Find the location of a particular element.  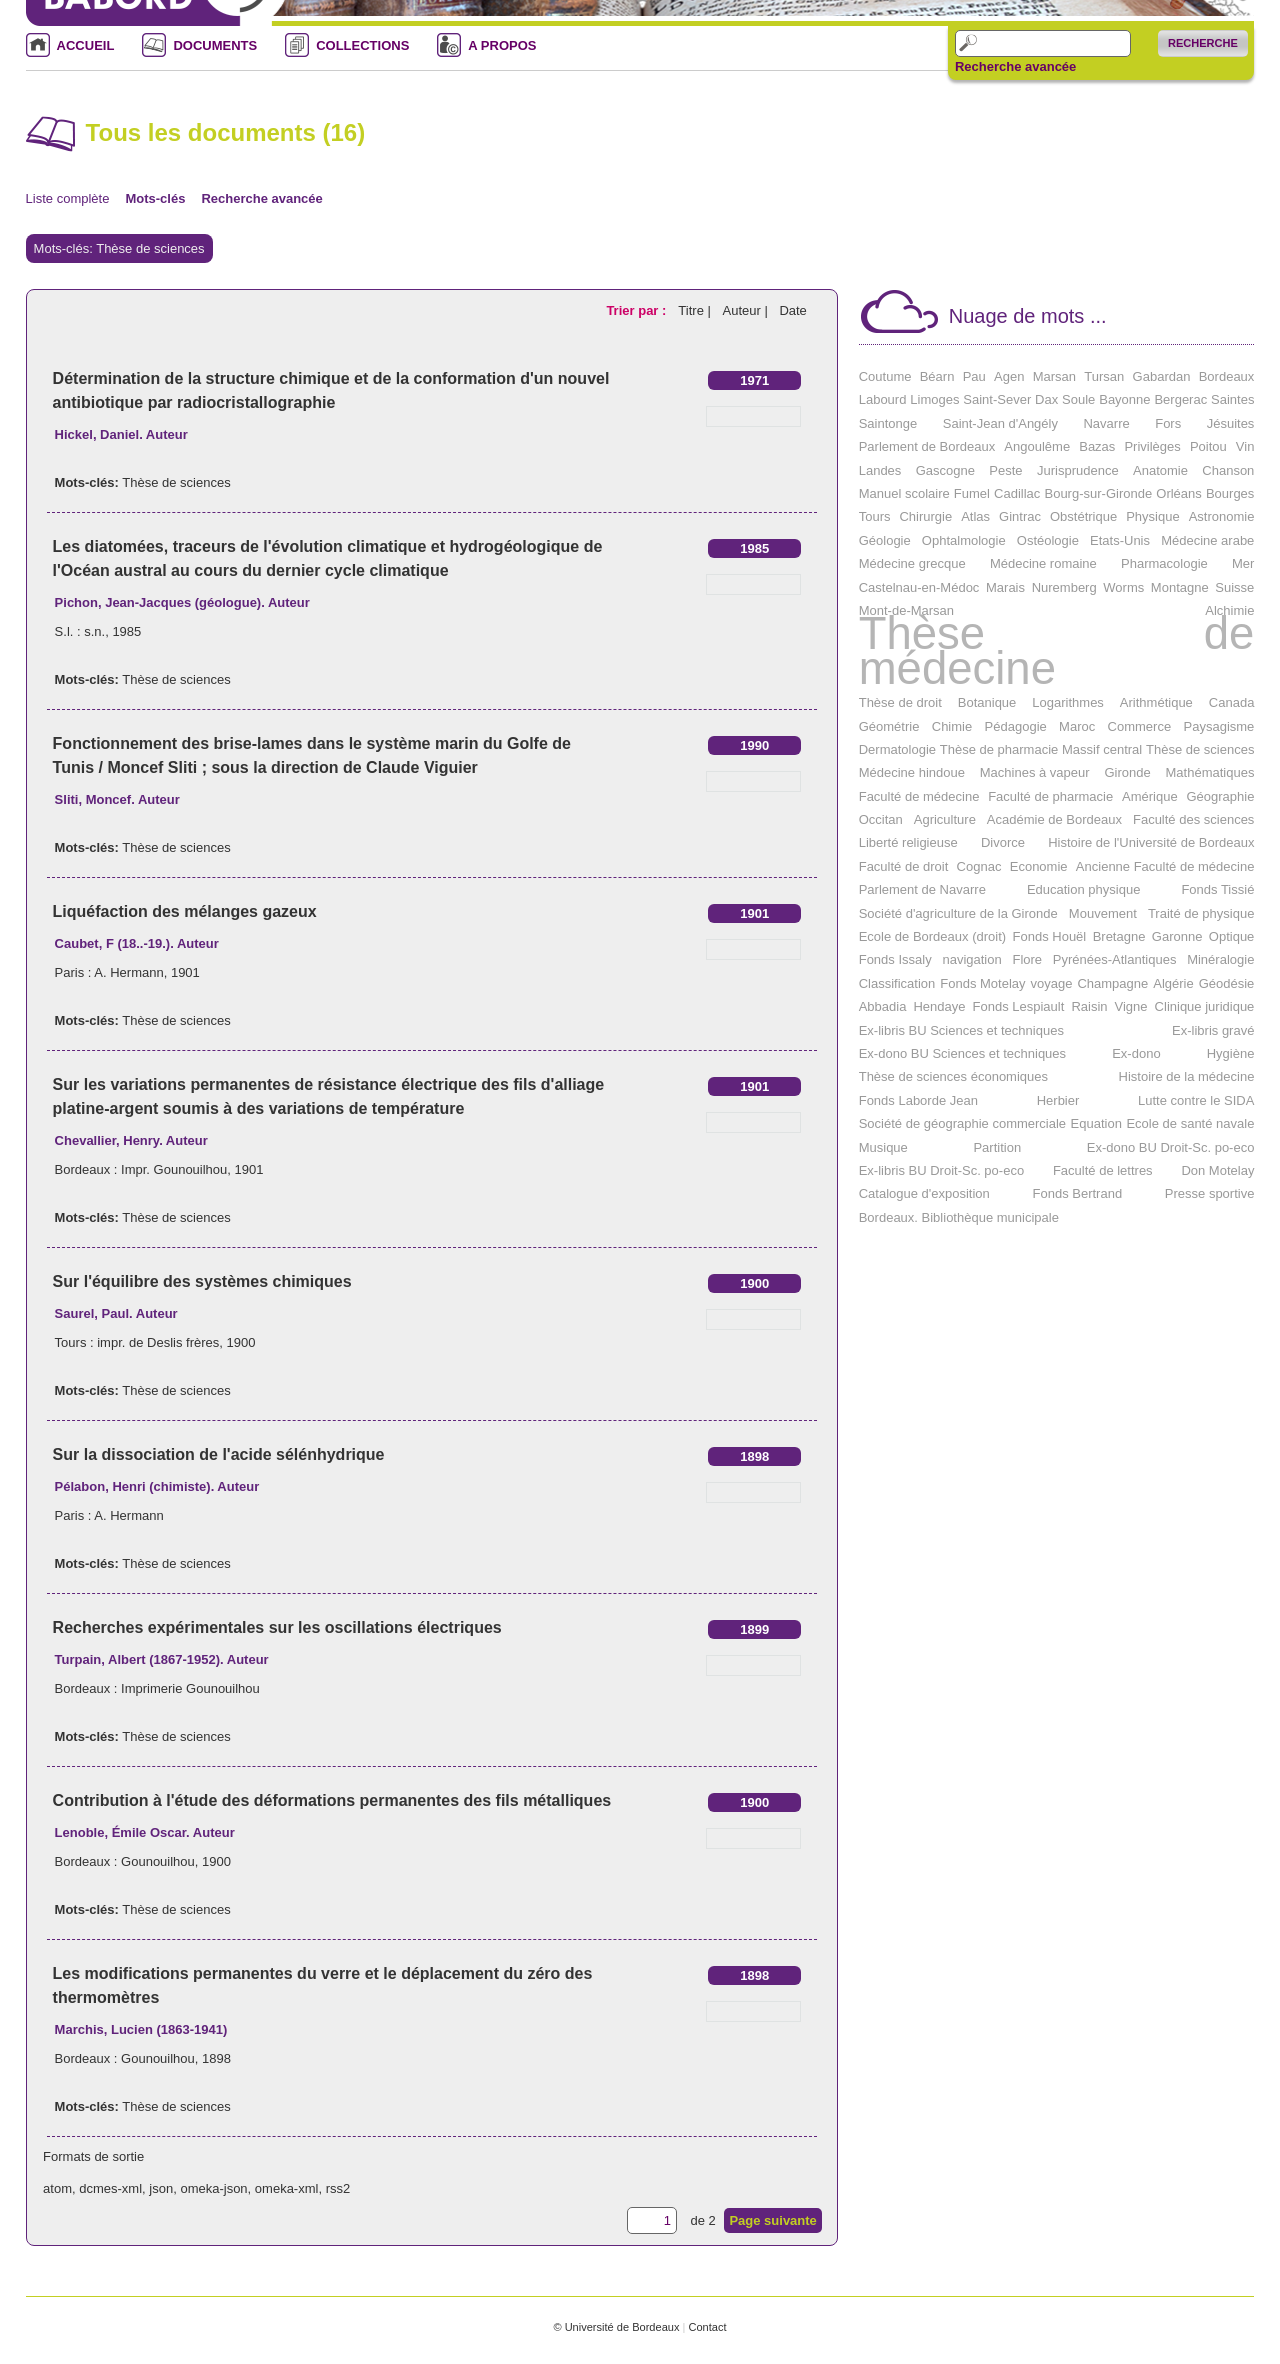

omeka-xml is located at coordinates (287, 2188).